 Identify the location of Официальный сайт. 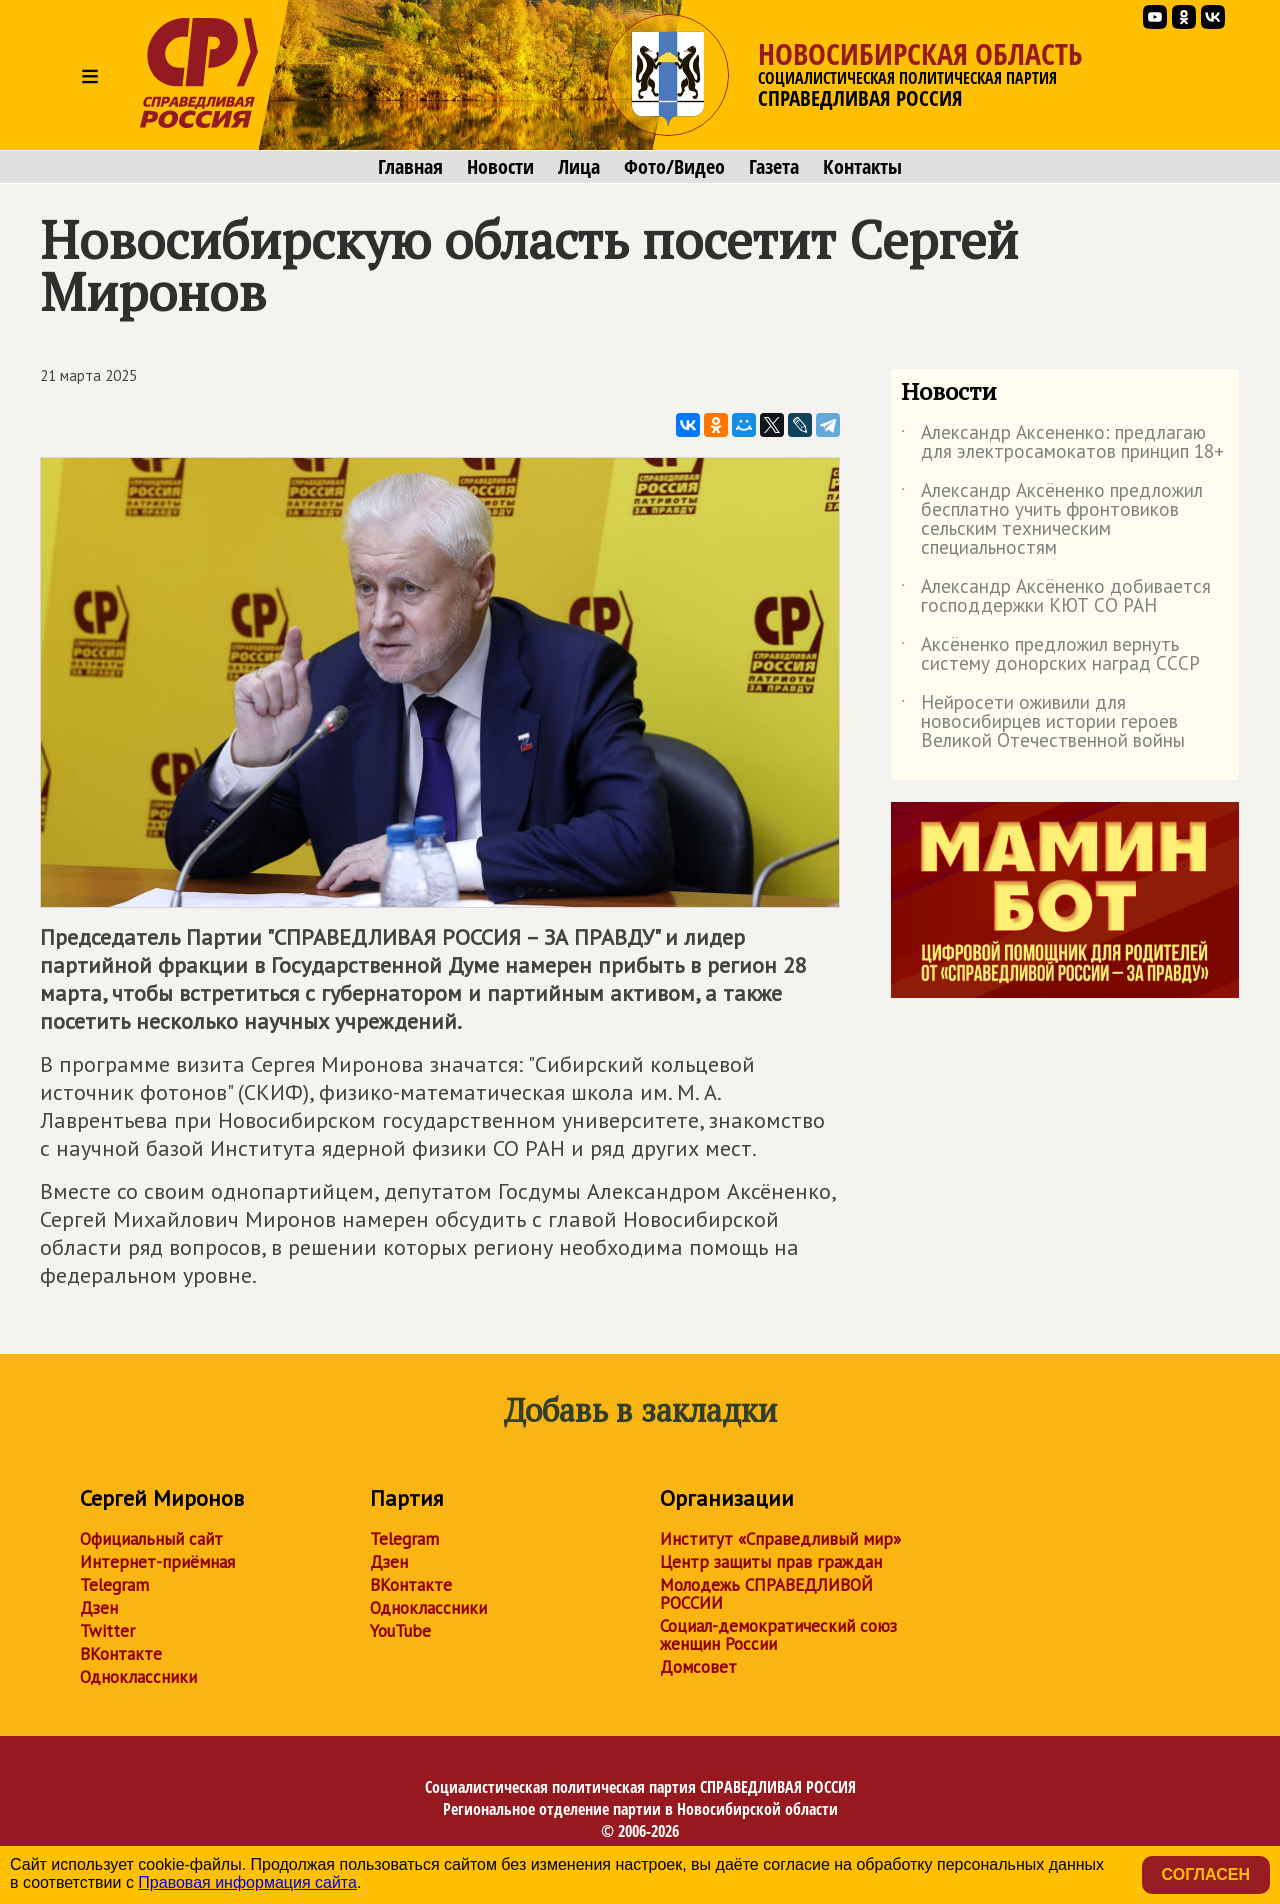
(151, 1539).